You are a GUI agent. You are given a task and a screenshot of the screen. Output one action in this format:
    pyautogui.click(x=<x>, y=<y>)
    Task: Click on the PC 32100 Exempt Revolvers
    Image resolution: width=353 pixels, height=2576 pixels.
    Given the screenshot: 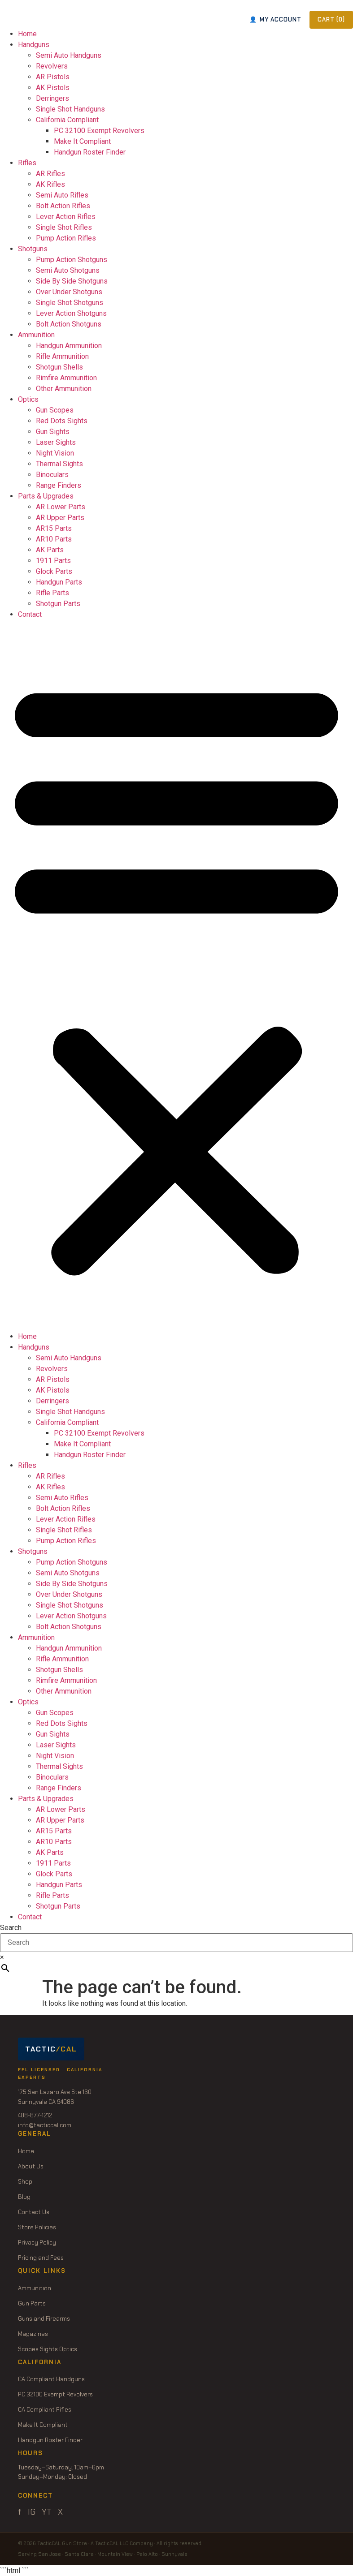 What is the action you would take?
    pyautogui.click(x=99, y=130)
    